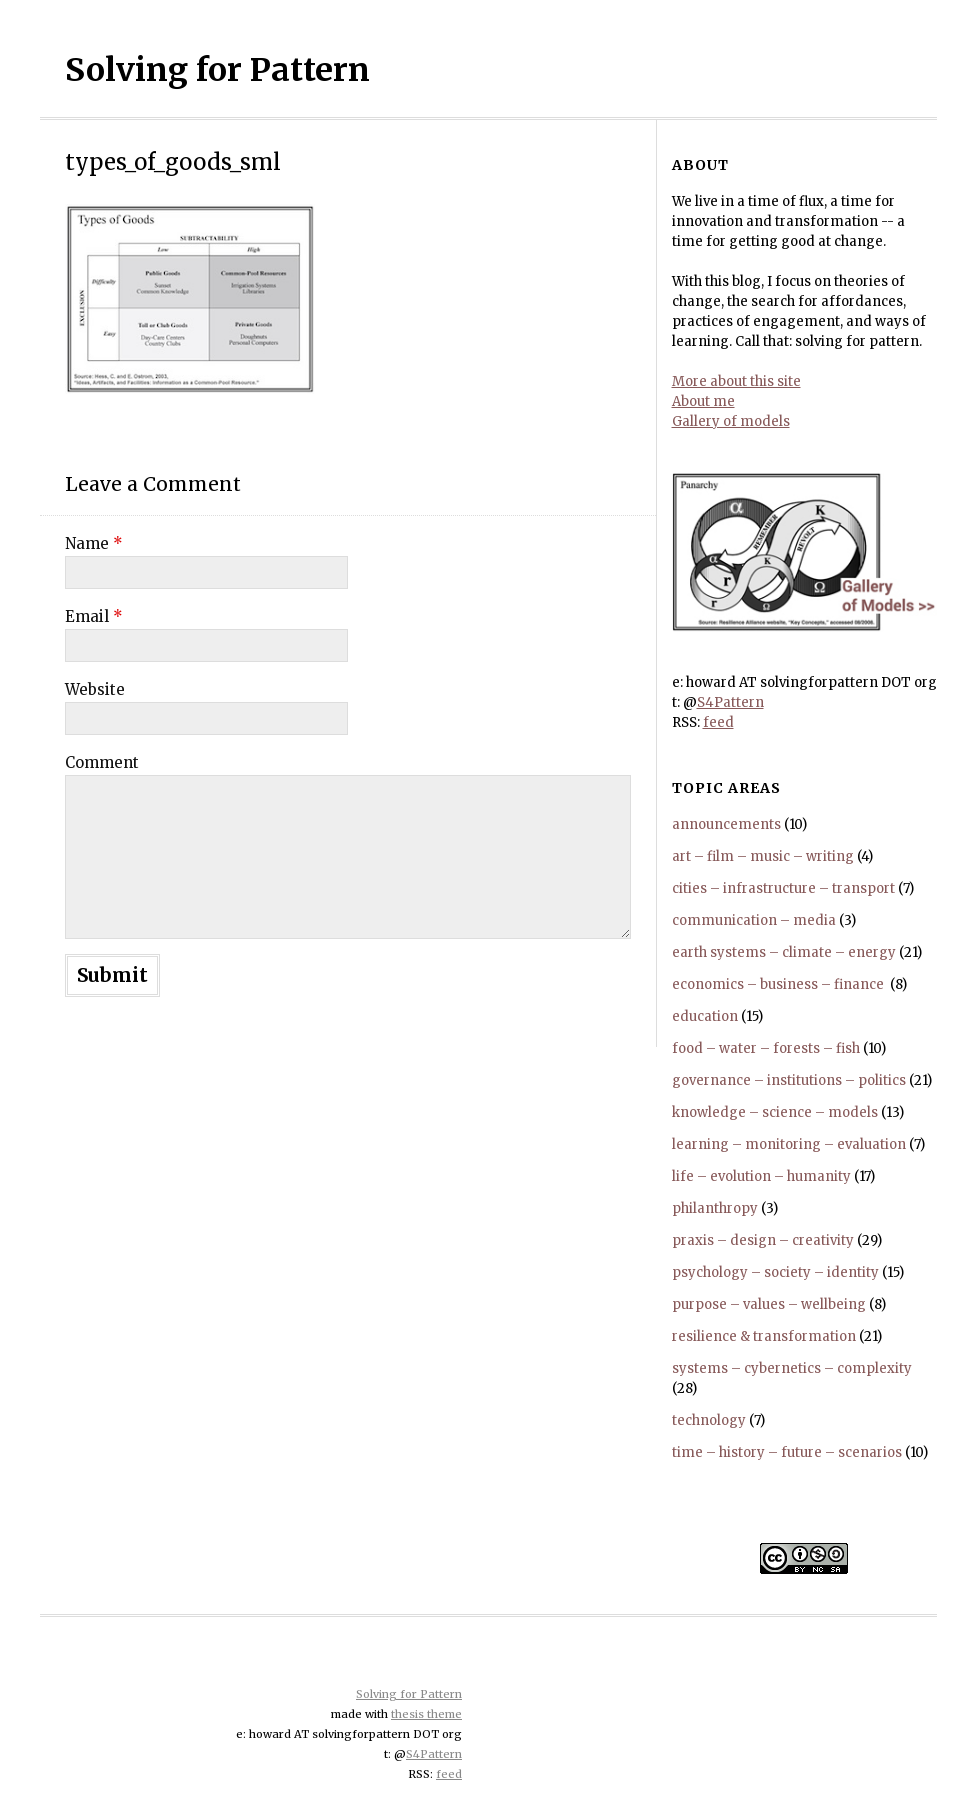 The image size is (976, 1813). I want to click on life – evolution – humanity, so click(761, 1176).